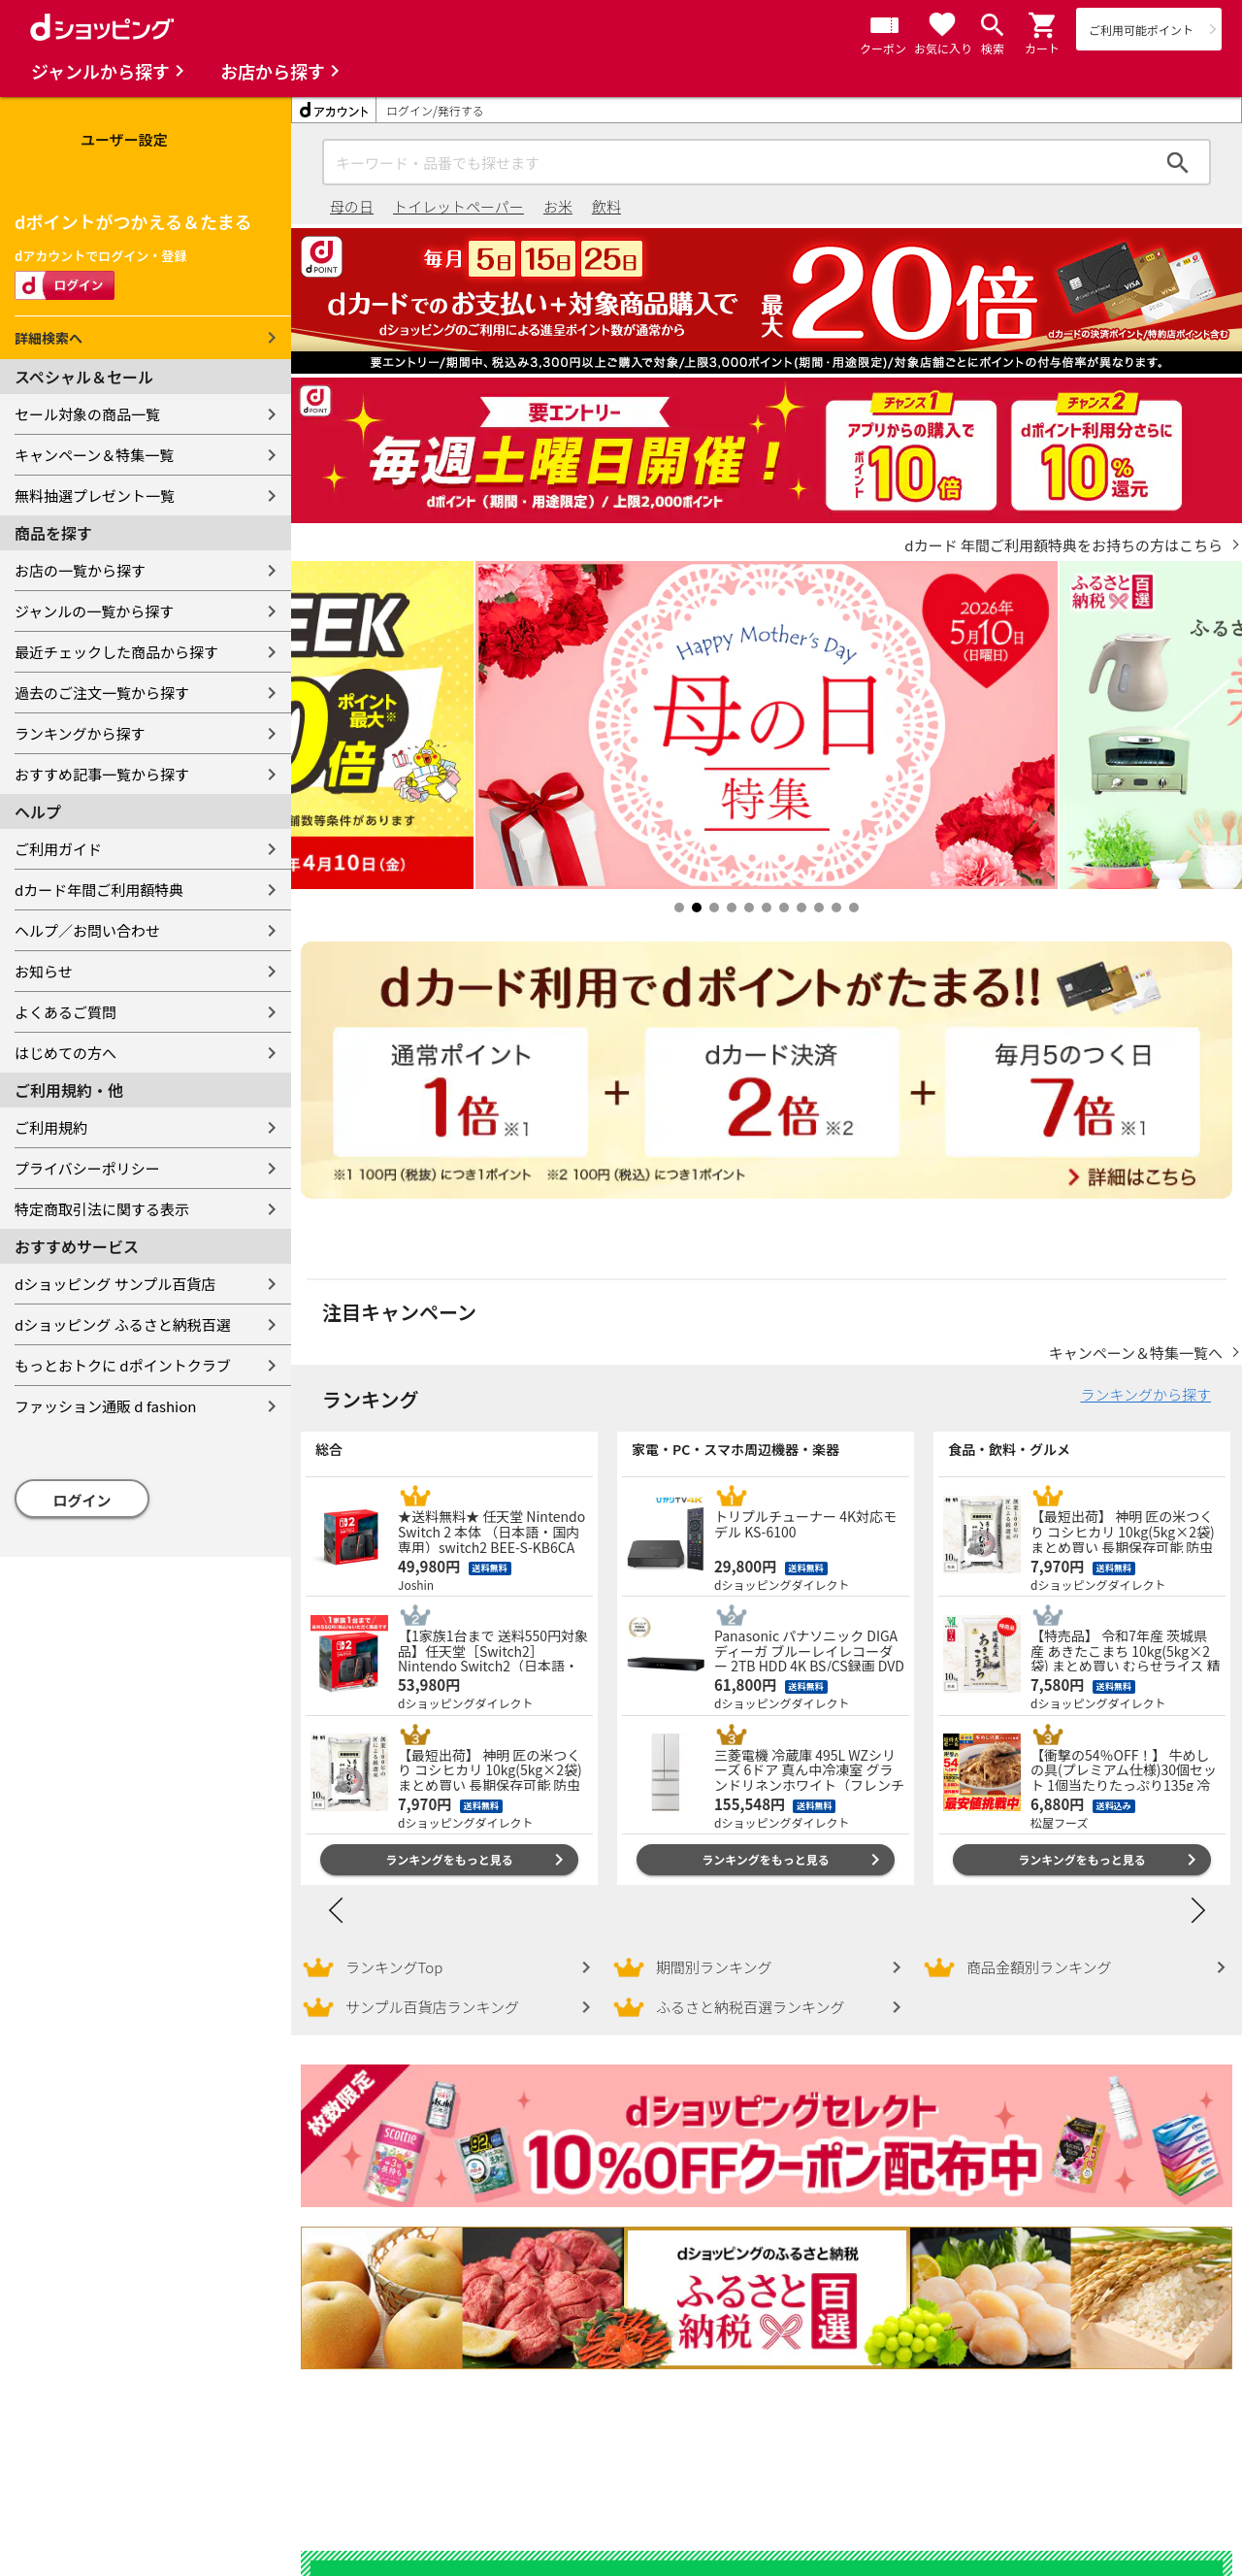 The width and height of the screenshot is (1242, 2576). I want to click on 過去のご注文一覧から探す, so click(102, 692).